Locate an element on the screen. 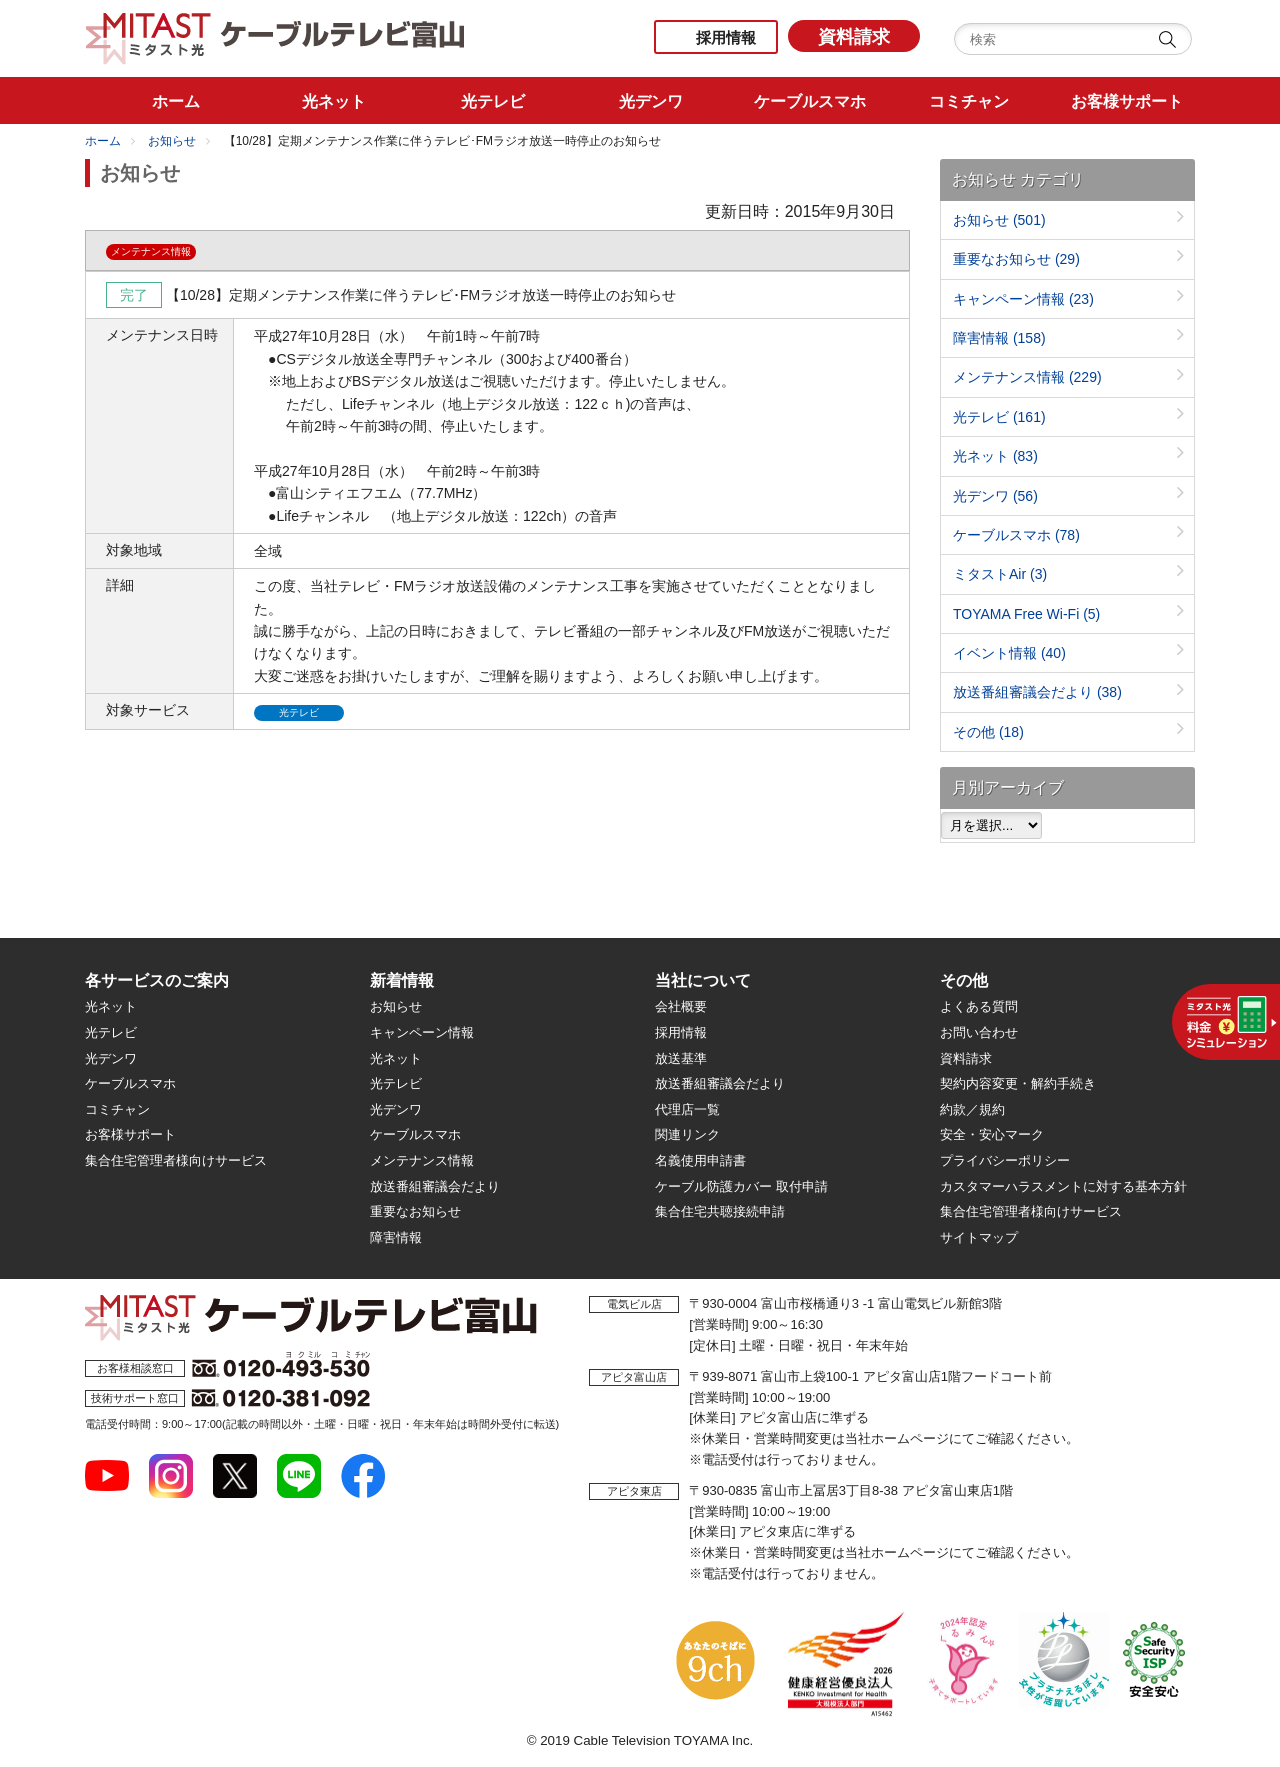  カスタマーハラスメントに対する基本方針 is located at coordinates (1063, 1186).